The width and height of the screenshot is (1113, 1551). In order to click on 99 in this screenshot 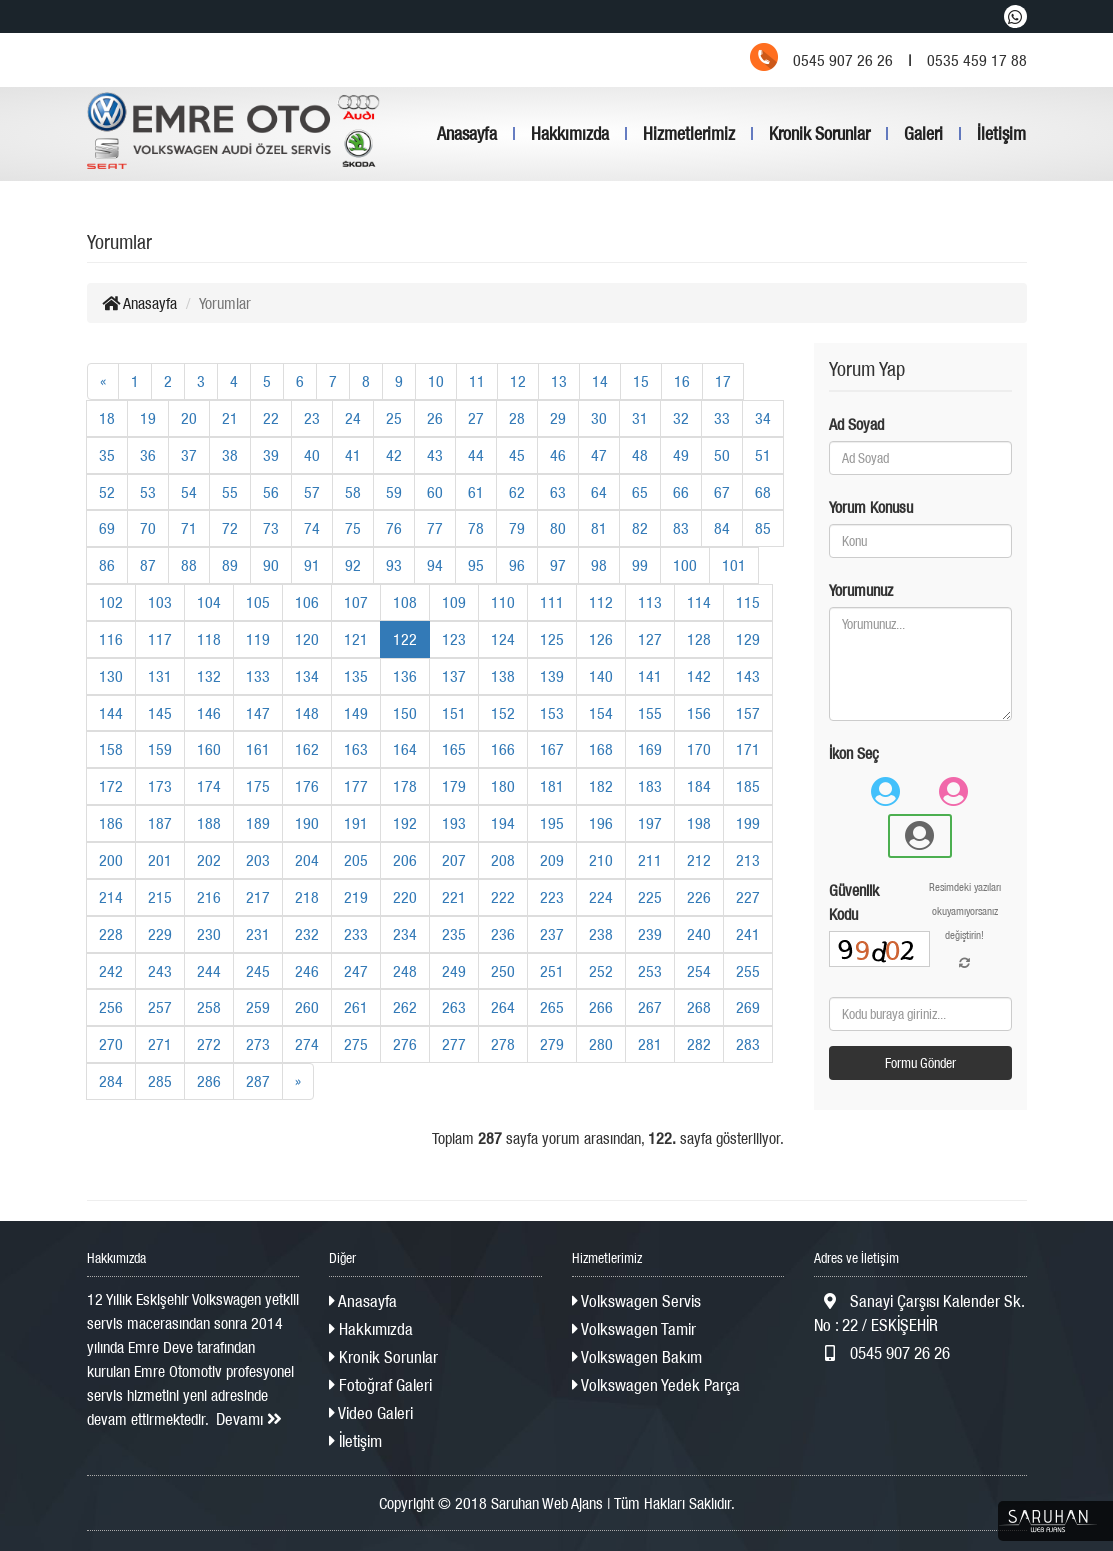, I will do `click(640, 565)`.